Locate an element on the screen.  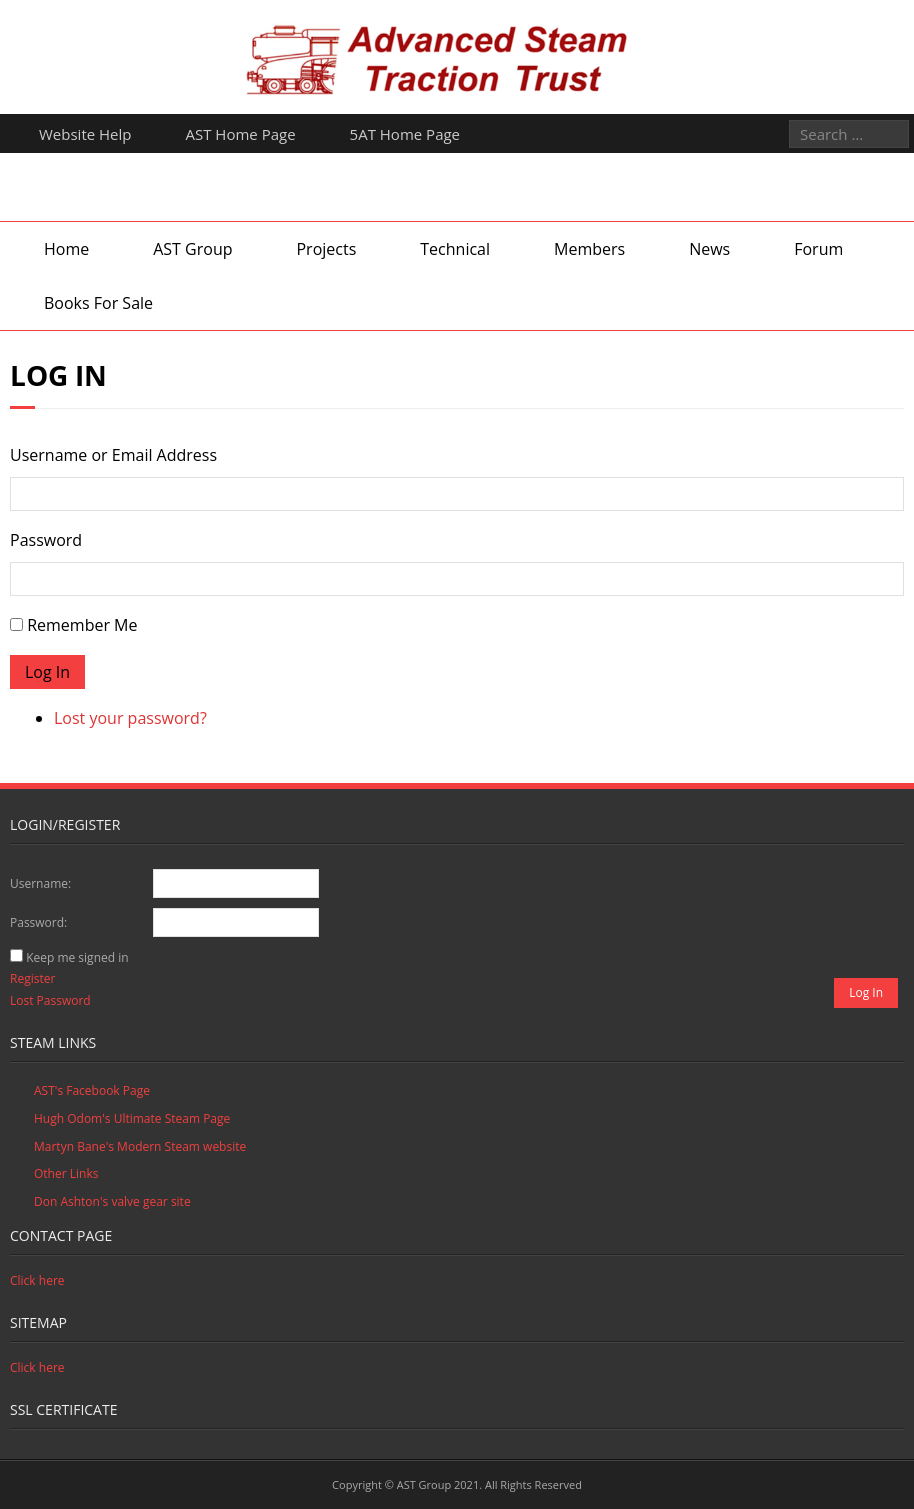
Register is located at coordinates (32, 978).